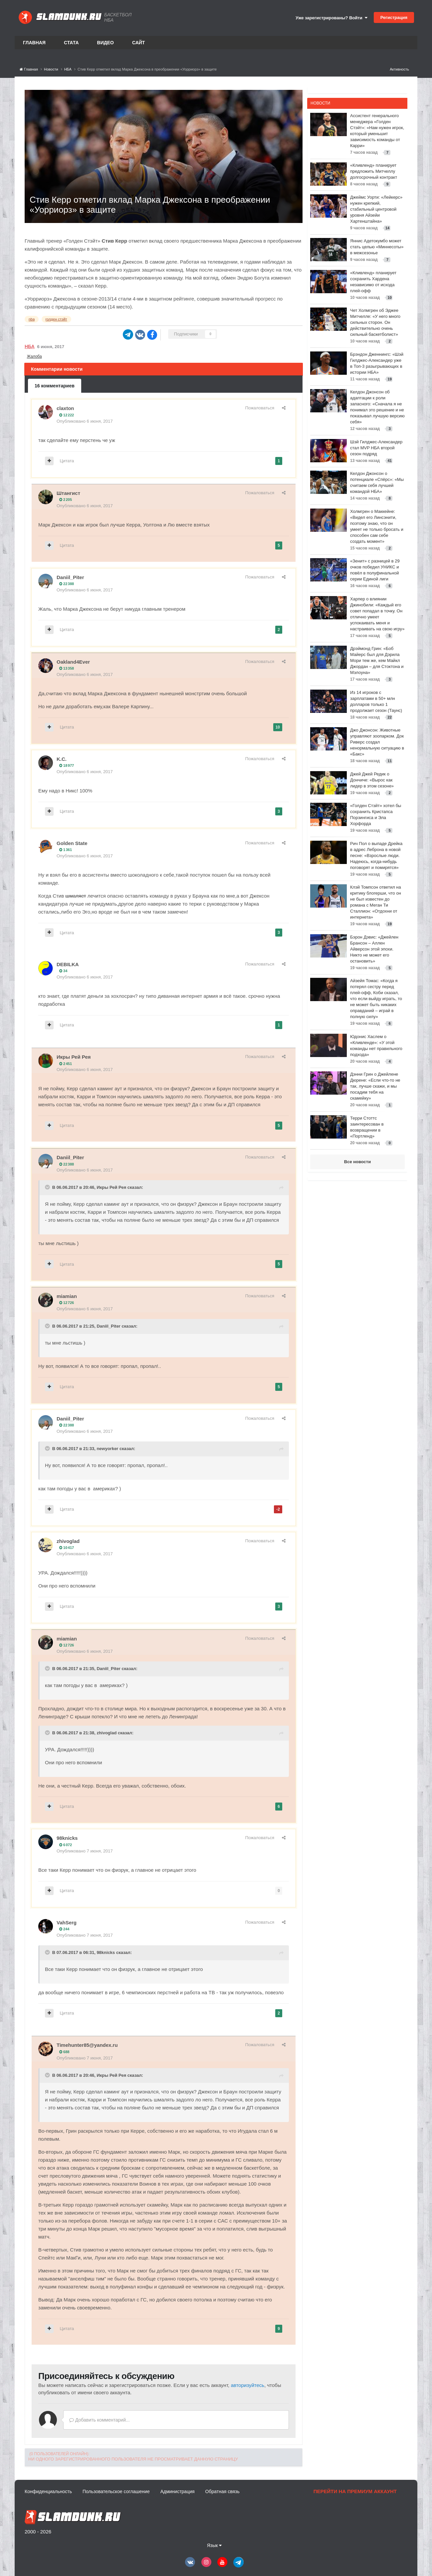 The image size is (432, 2576). I want to click on Регистрация, so click(393, 17).